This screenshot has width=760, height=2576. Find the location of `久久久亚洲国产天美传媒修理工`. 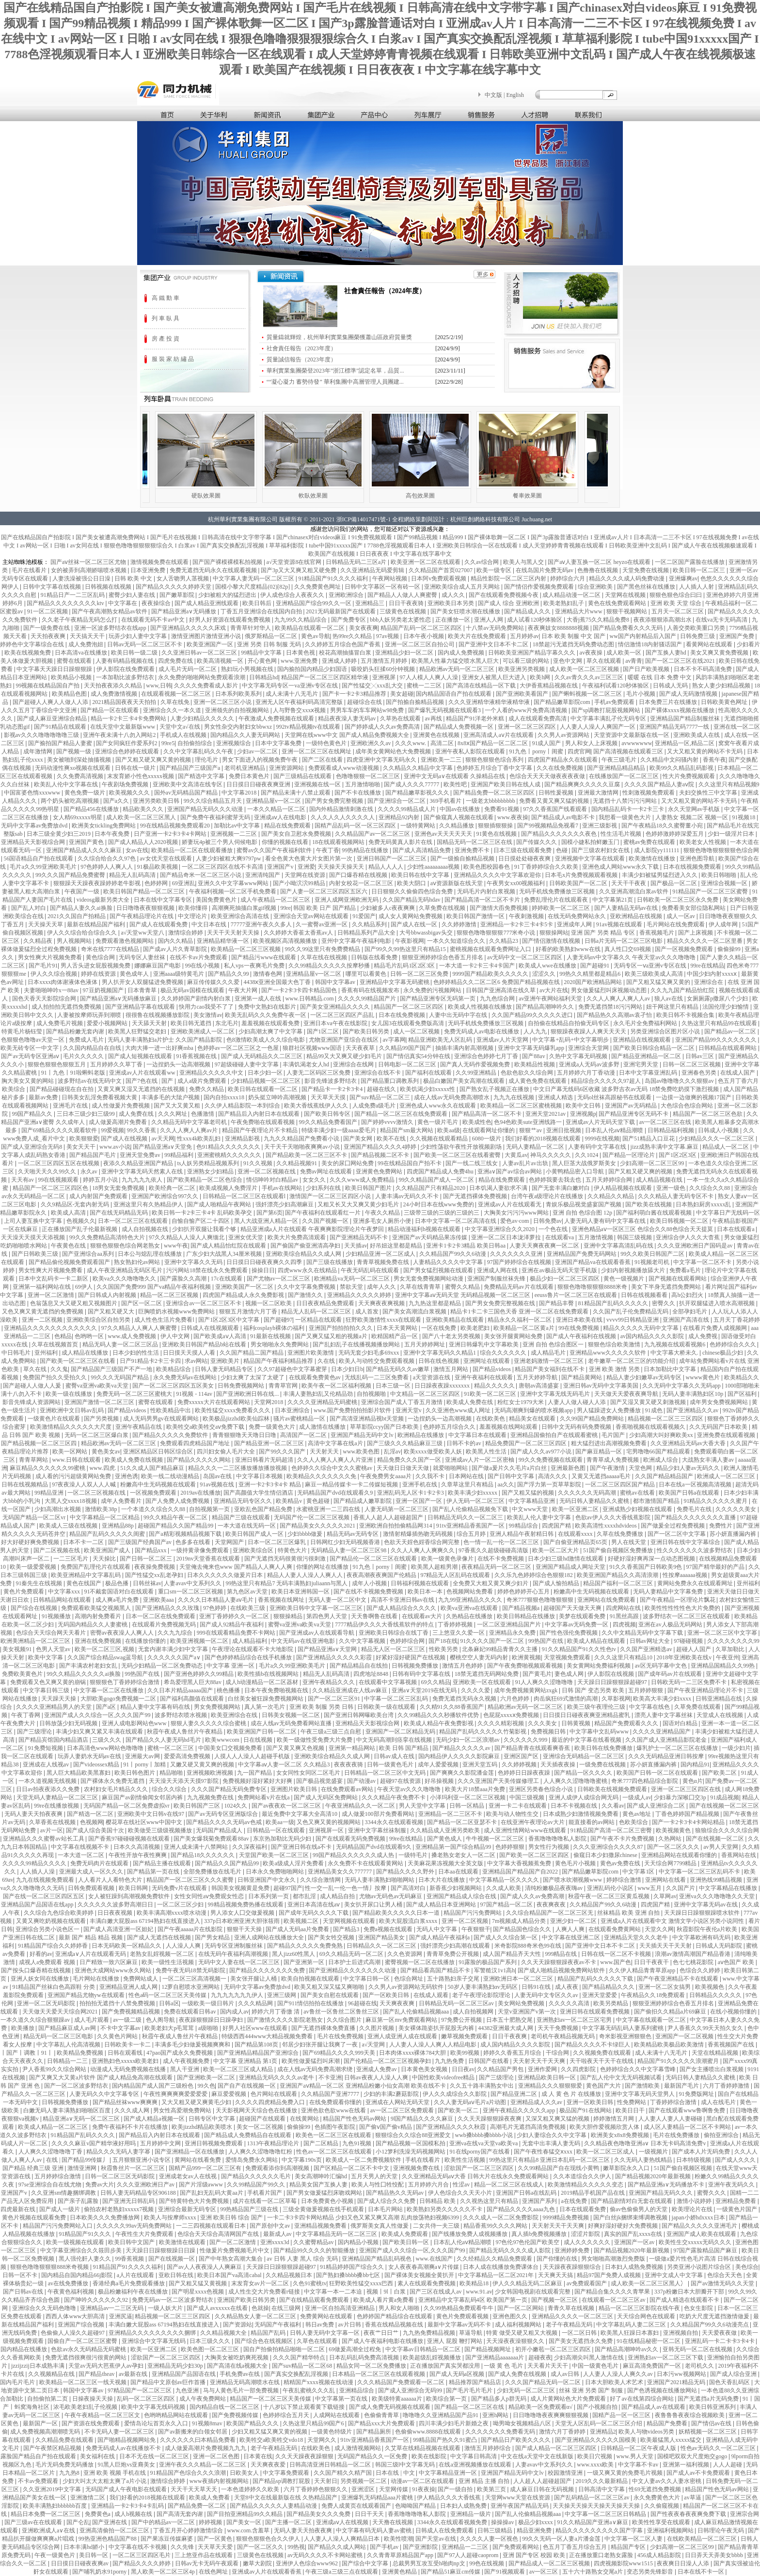

久久久亚洲国产天美传媒修理工 is located at coordinates (499, 1781).